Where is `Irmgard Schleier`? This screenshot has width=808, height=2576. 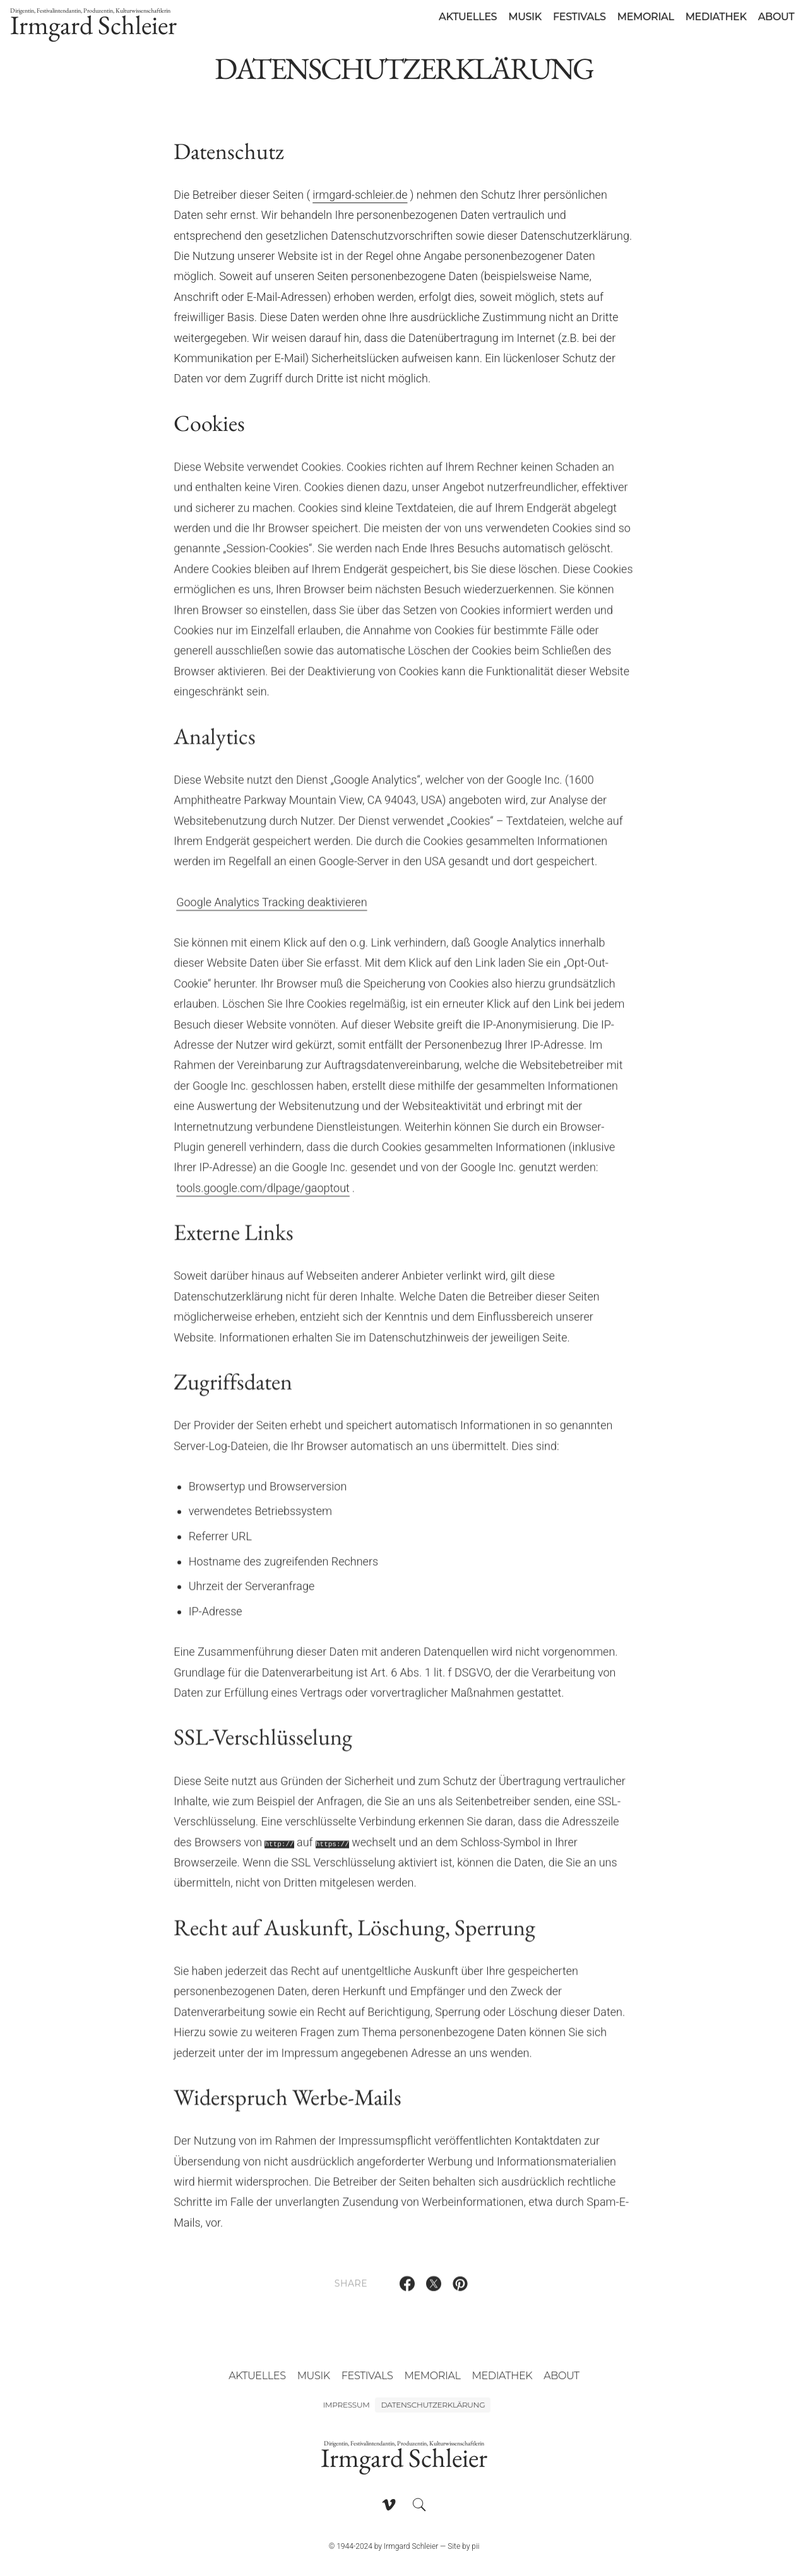
Irmgard Schleier is located at coordinates (93, 24).